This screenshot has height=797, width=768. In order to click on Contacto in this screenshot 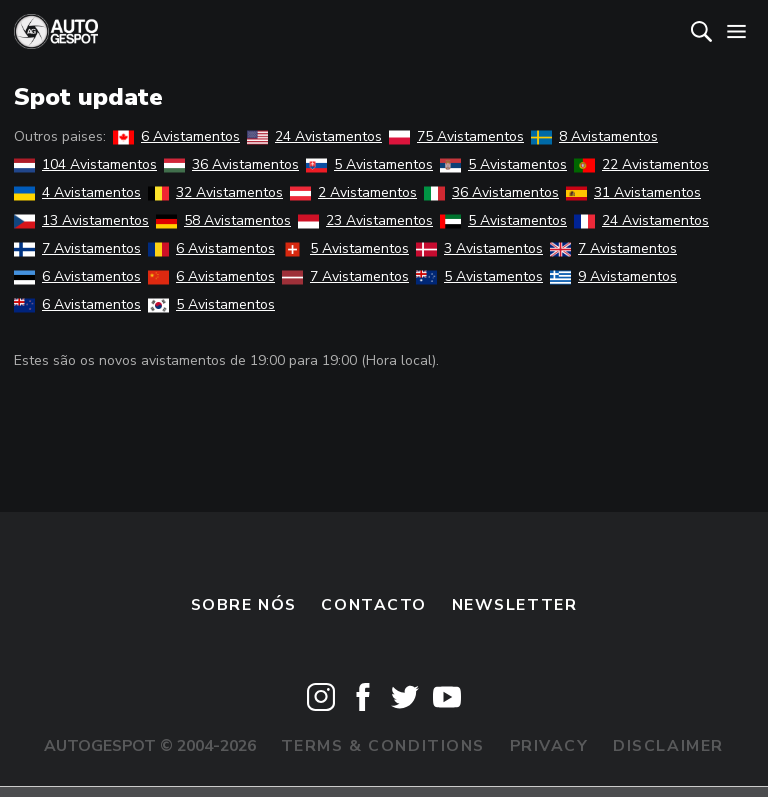, I will do `click(374, 605)`.